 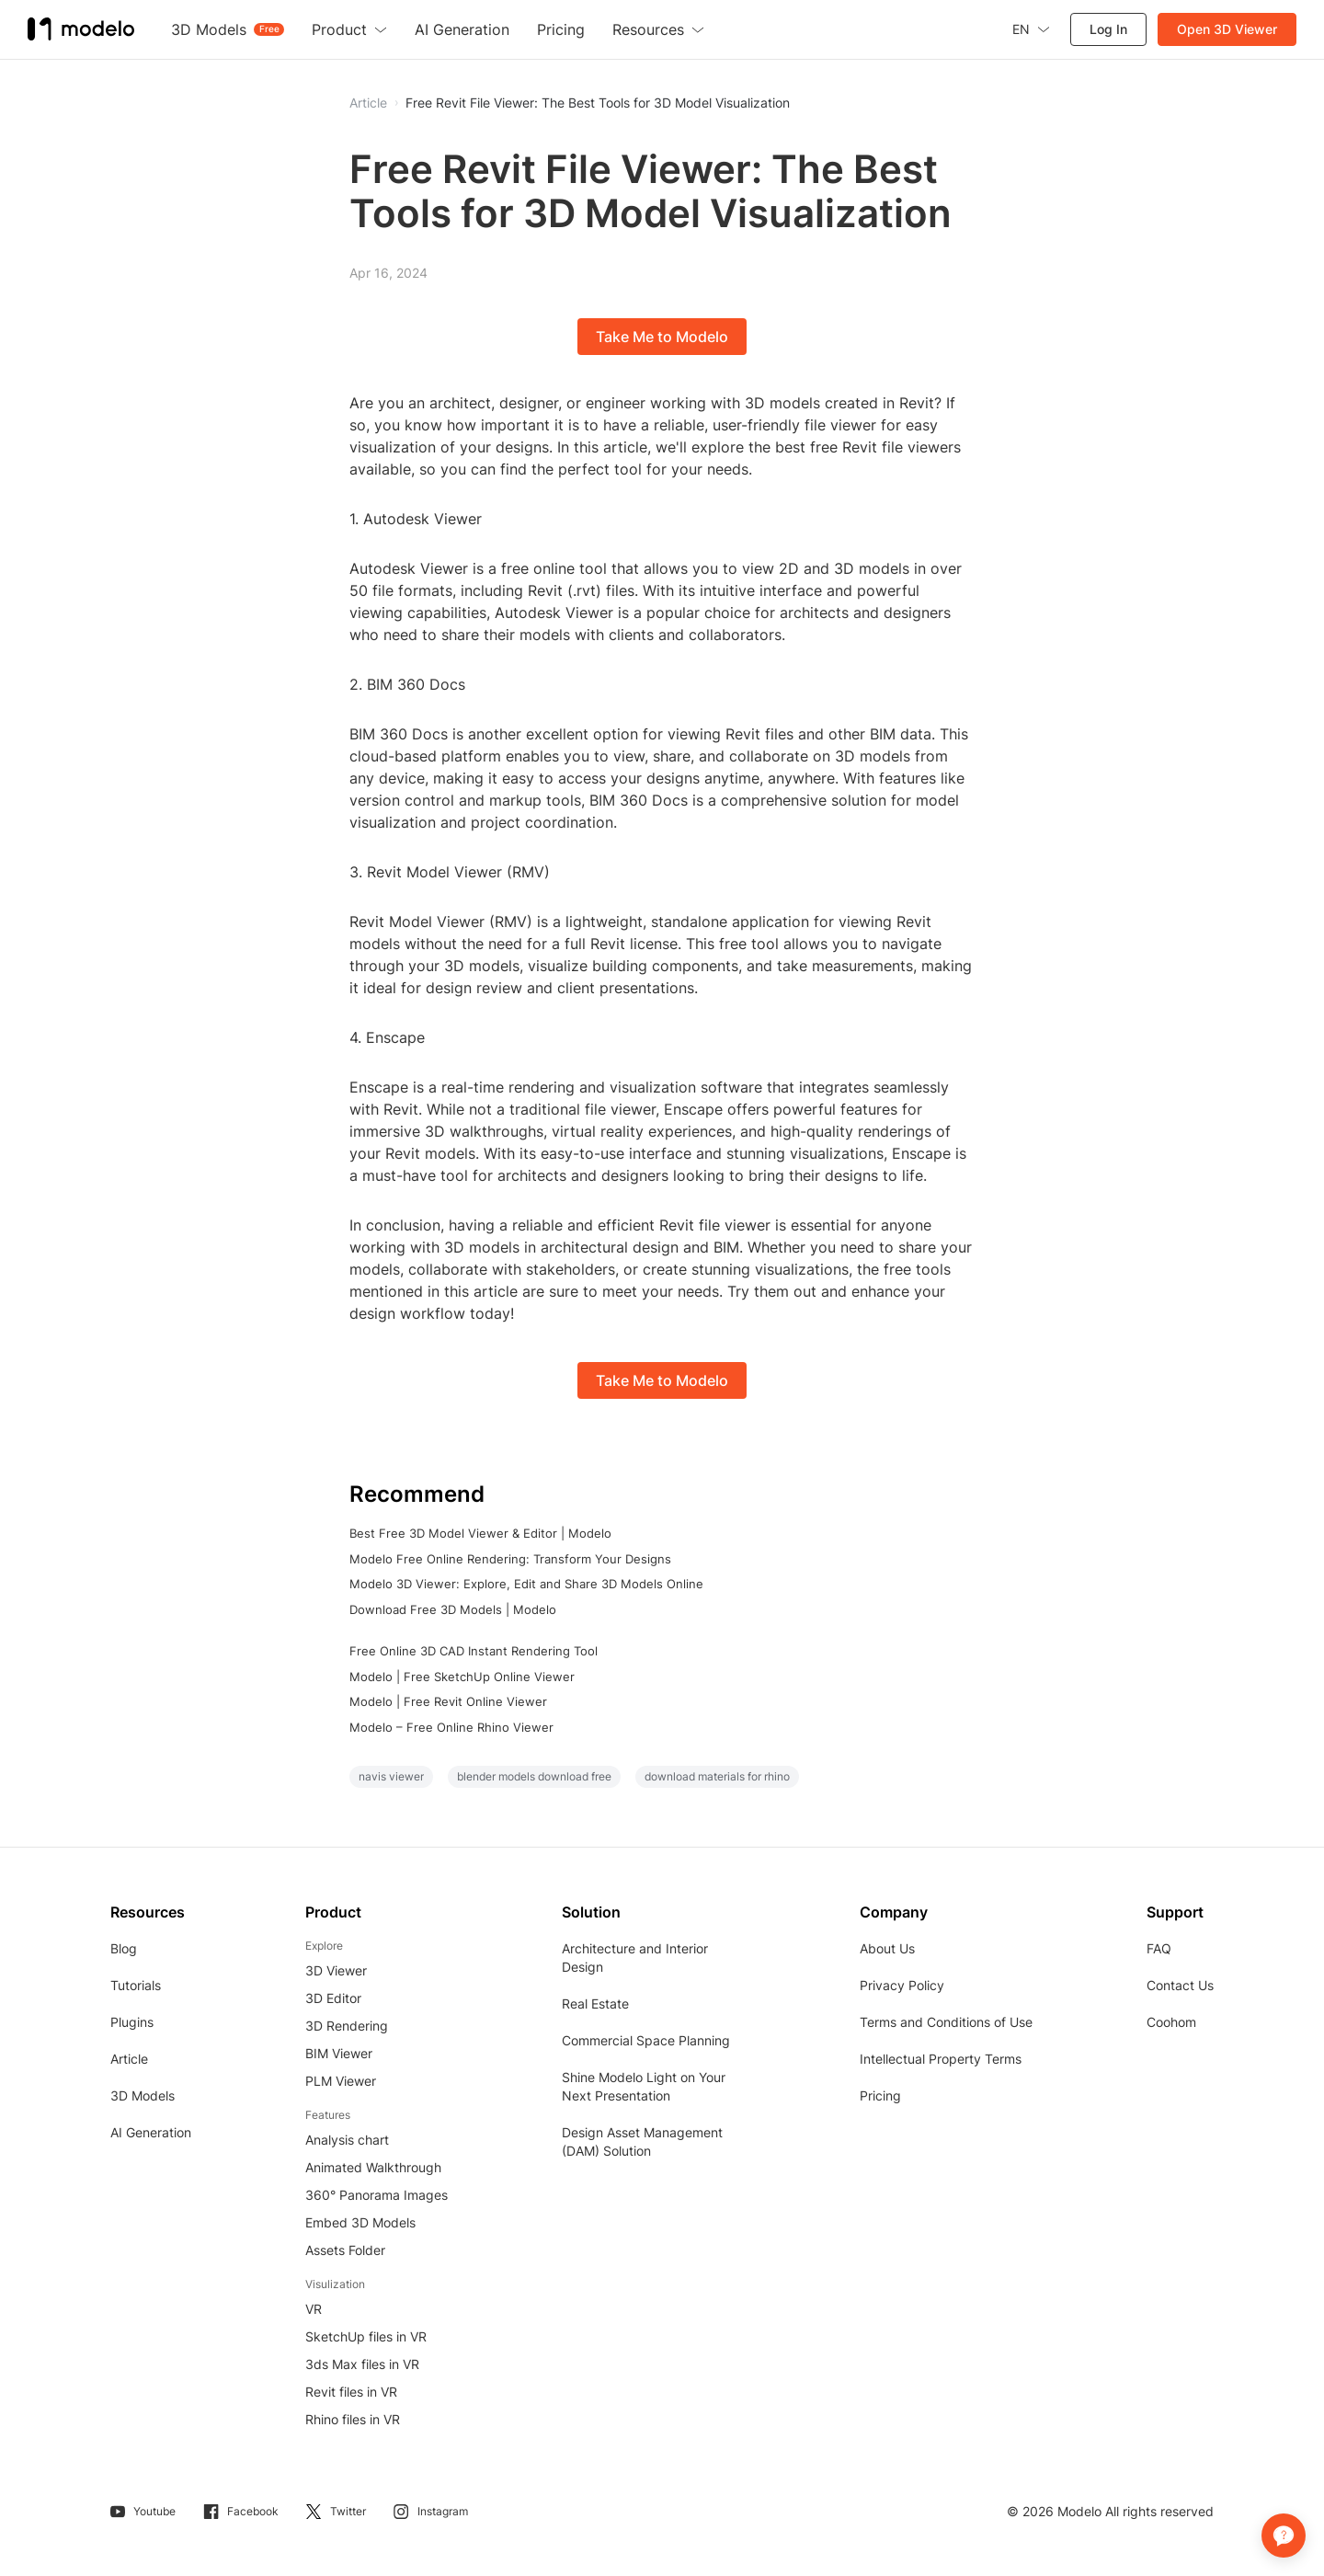 I want to click on Article [button], so click(x=368, y=103).